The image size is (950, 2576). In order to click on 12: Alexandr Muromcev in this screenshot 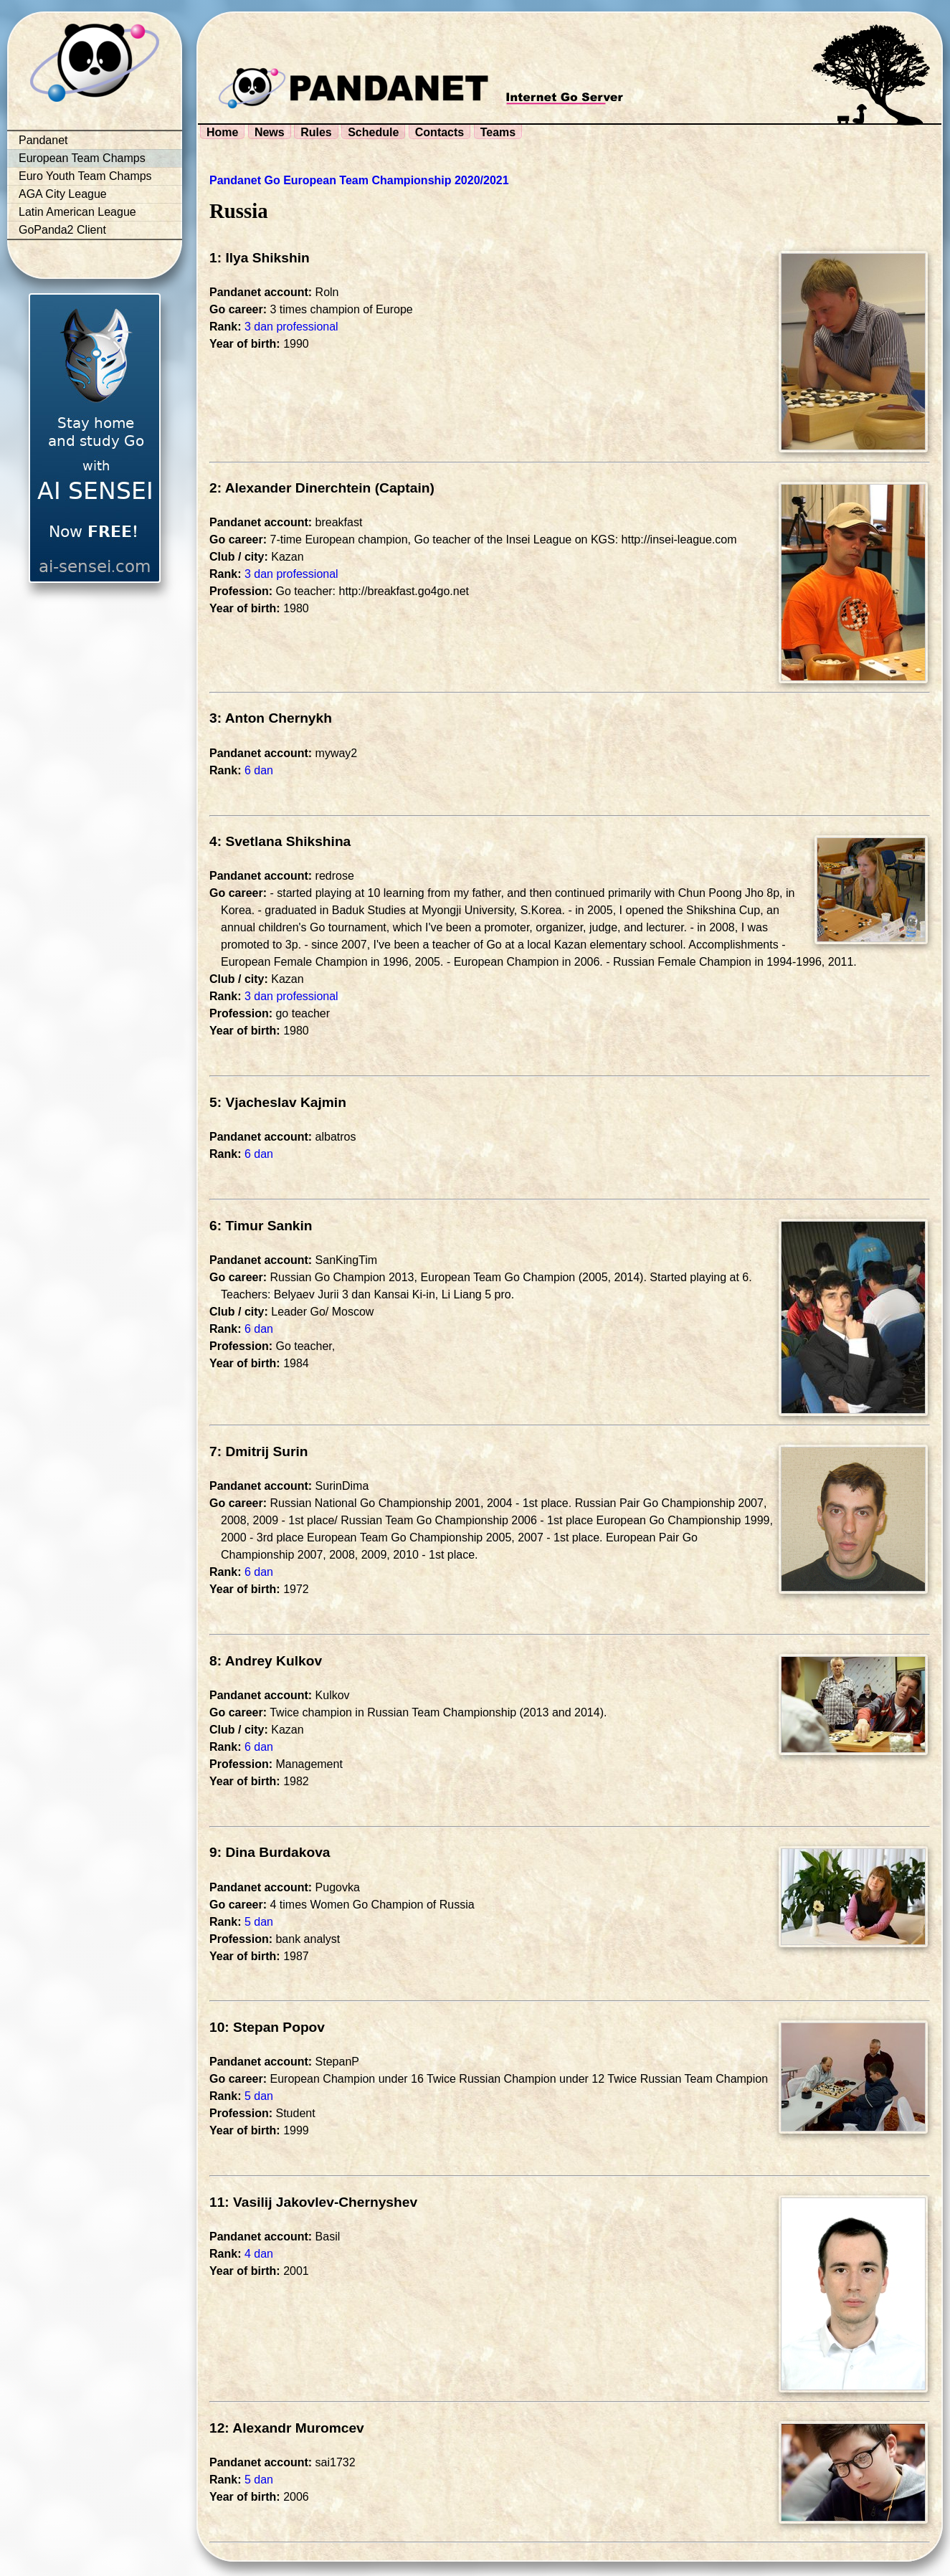, I will do `click(286, 2427)`.